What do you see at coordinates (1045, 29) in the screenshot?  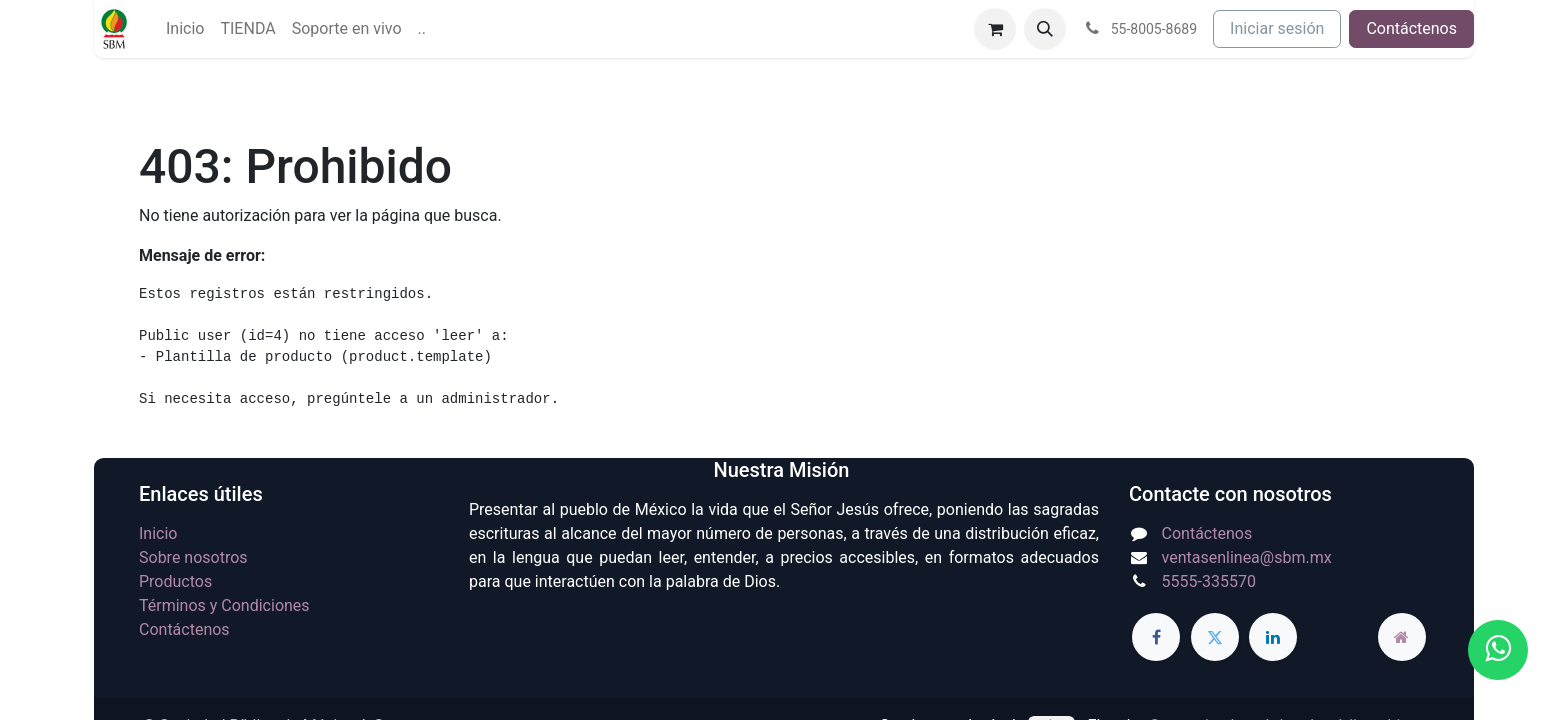 I see `[button]` at bounding box center [1045, 29].